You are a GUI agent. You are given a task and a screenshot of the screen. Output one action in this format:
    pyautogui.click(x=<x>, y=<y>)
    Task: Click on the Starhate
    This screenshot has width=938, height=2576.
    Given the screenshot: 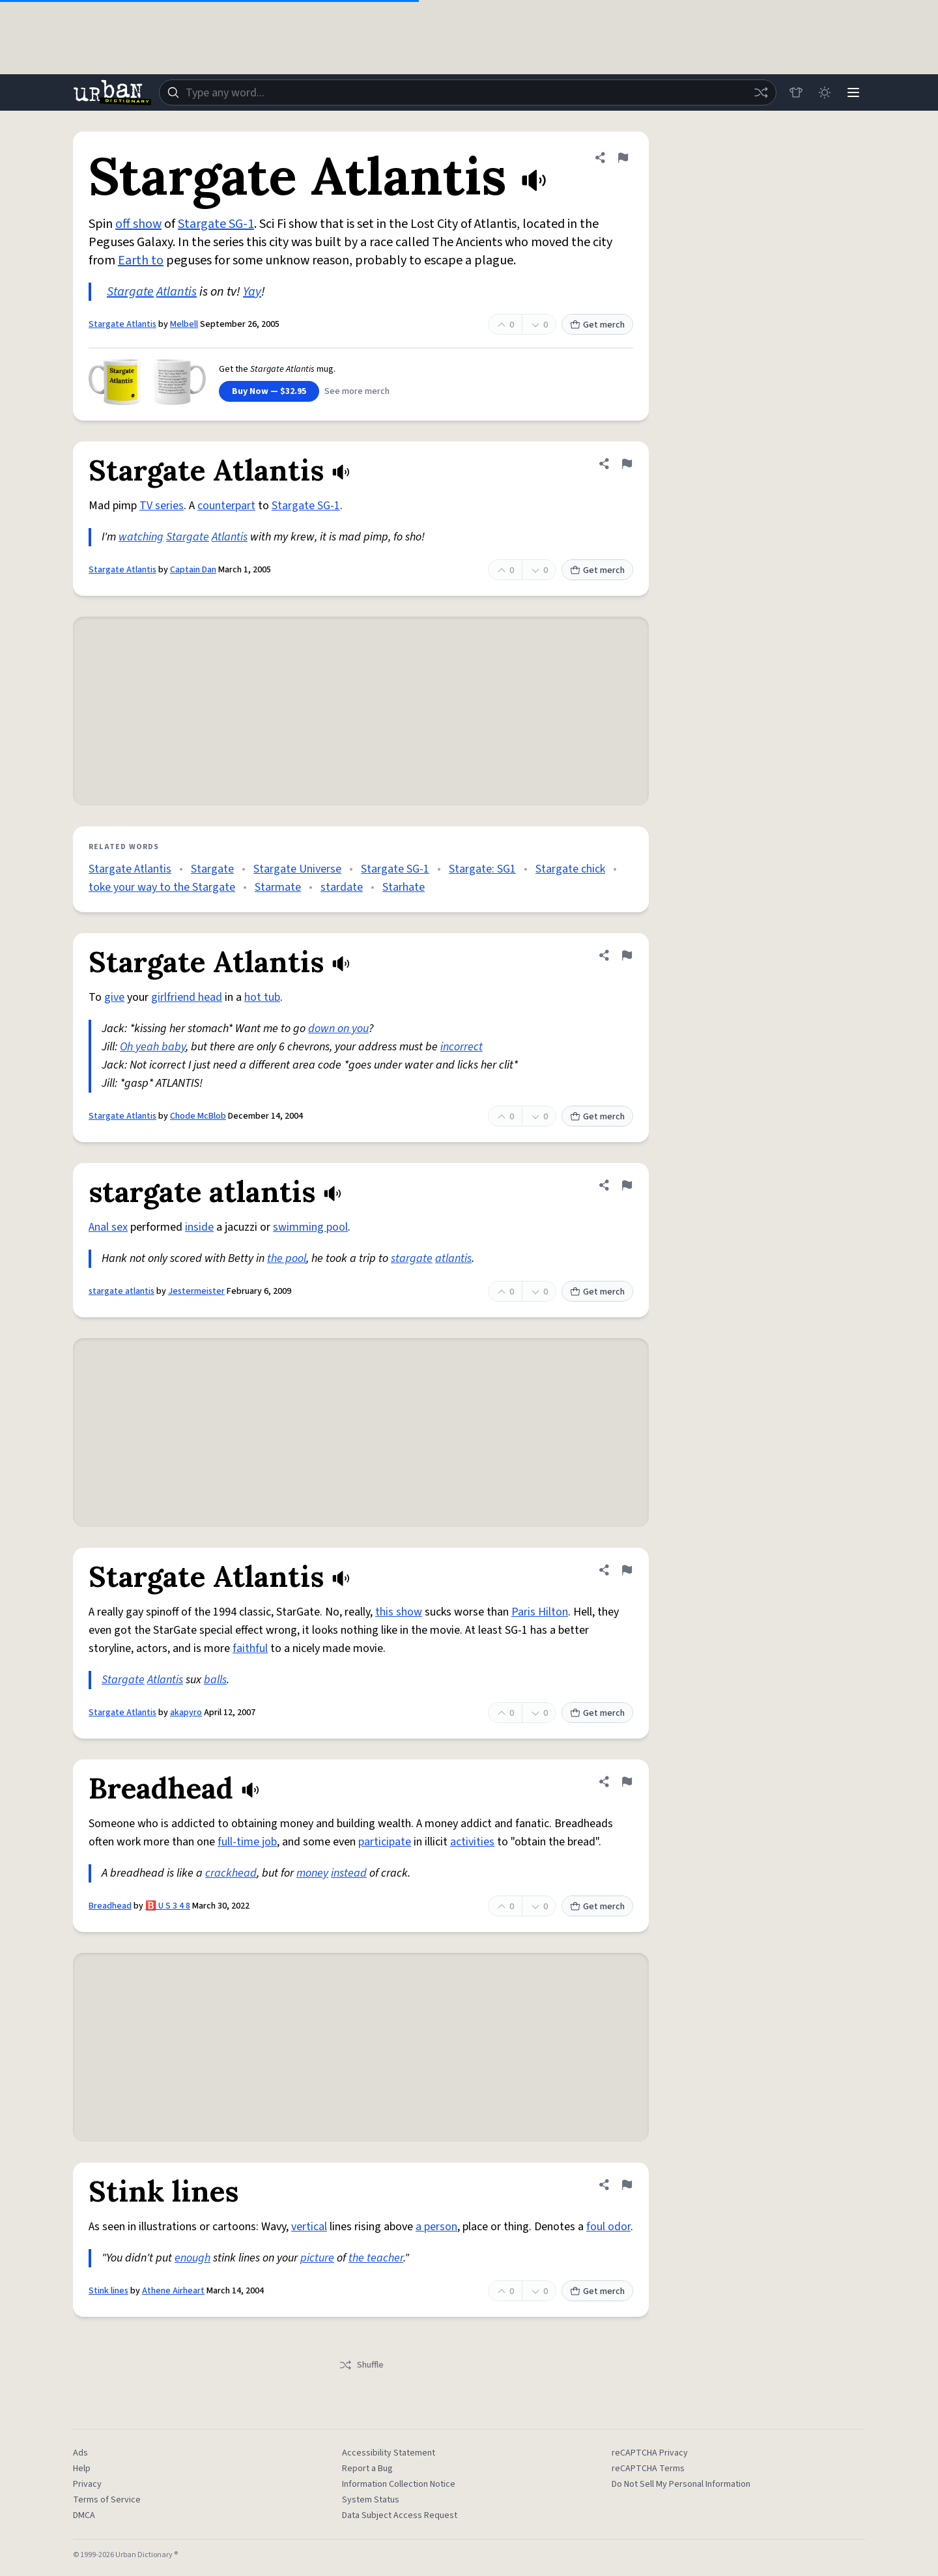 What is the action you would take?
    pyautogui.click(x=403, y=887)
    